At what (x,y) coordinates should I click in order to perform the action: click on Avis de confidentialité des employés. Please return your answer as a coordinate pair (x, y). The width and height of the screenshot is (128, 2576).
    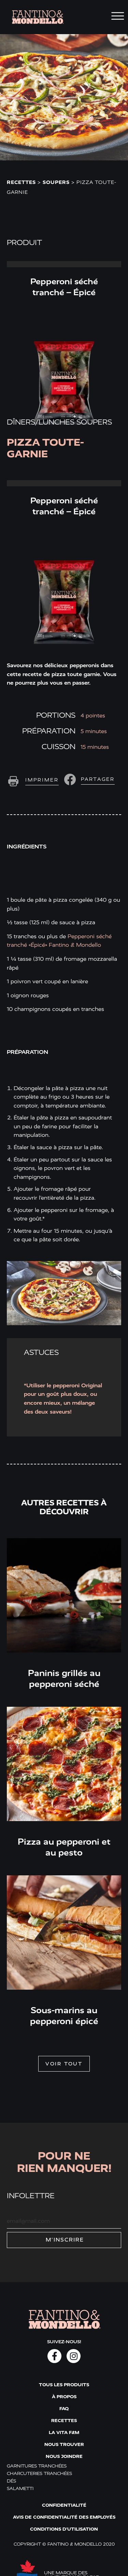
    Looking at the image, I should click on (64, 2517).